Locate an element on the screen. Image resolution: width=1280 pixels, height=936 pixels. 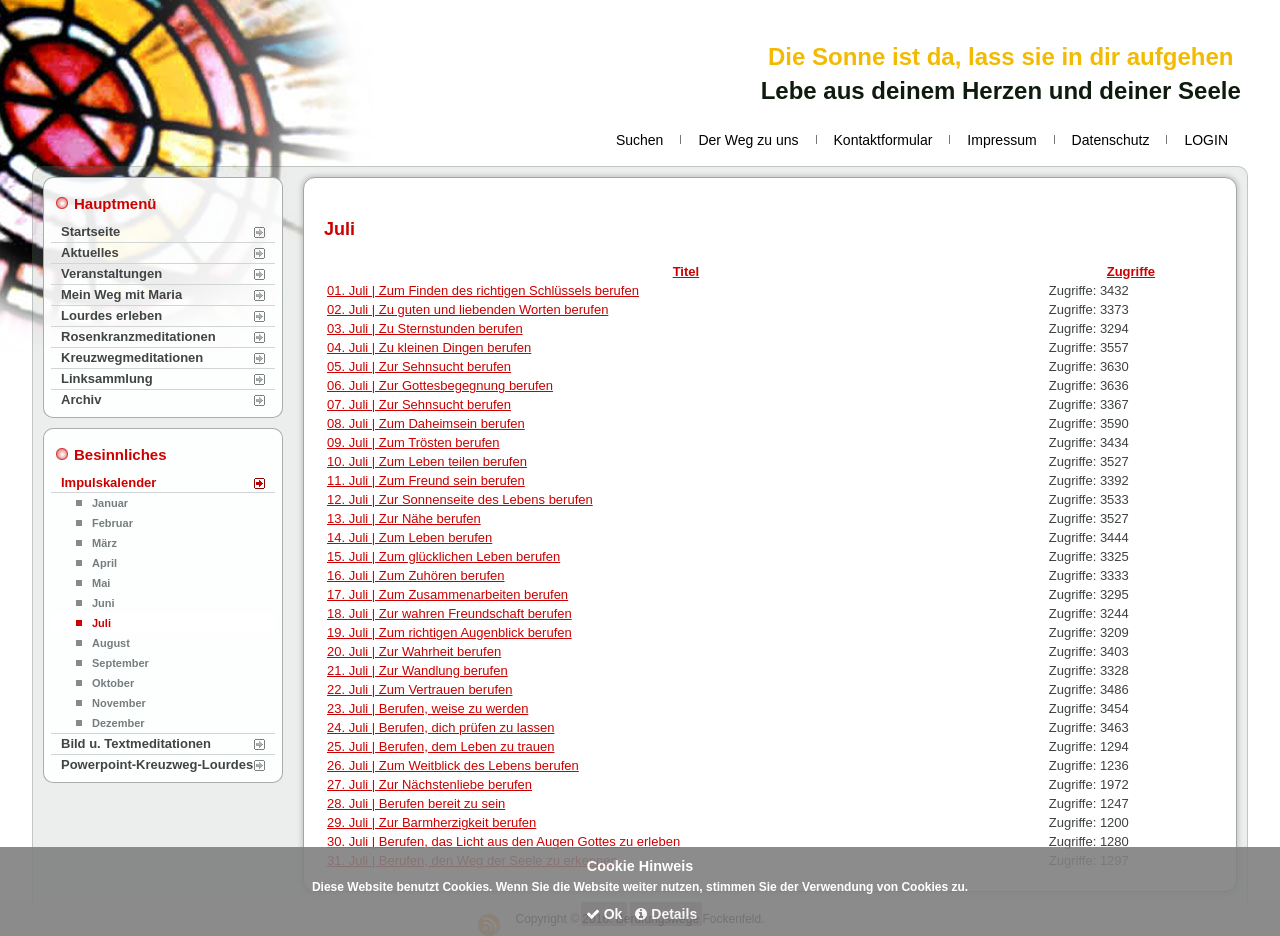
11. Juli | Zum Freund sein berufen is located at coordinates (426, 480).